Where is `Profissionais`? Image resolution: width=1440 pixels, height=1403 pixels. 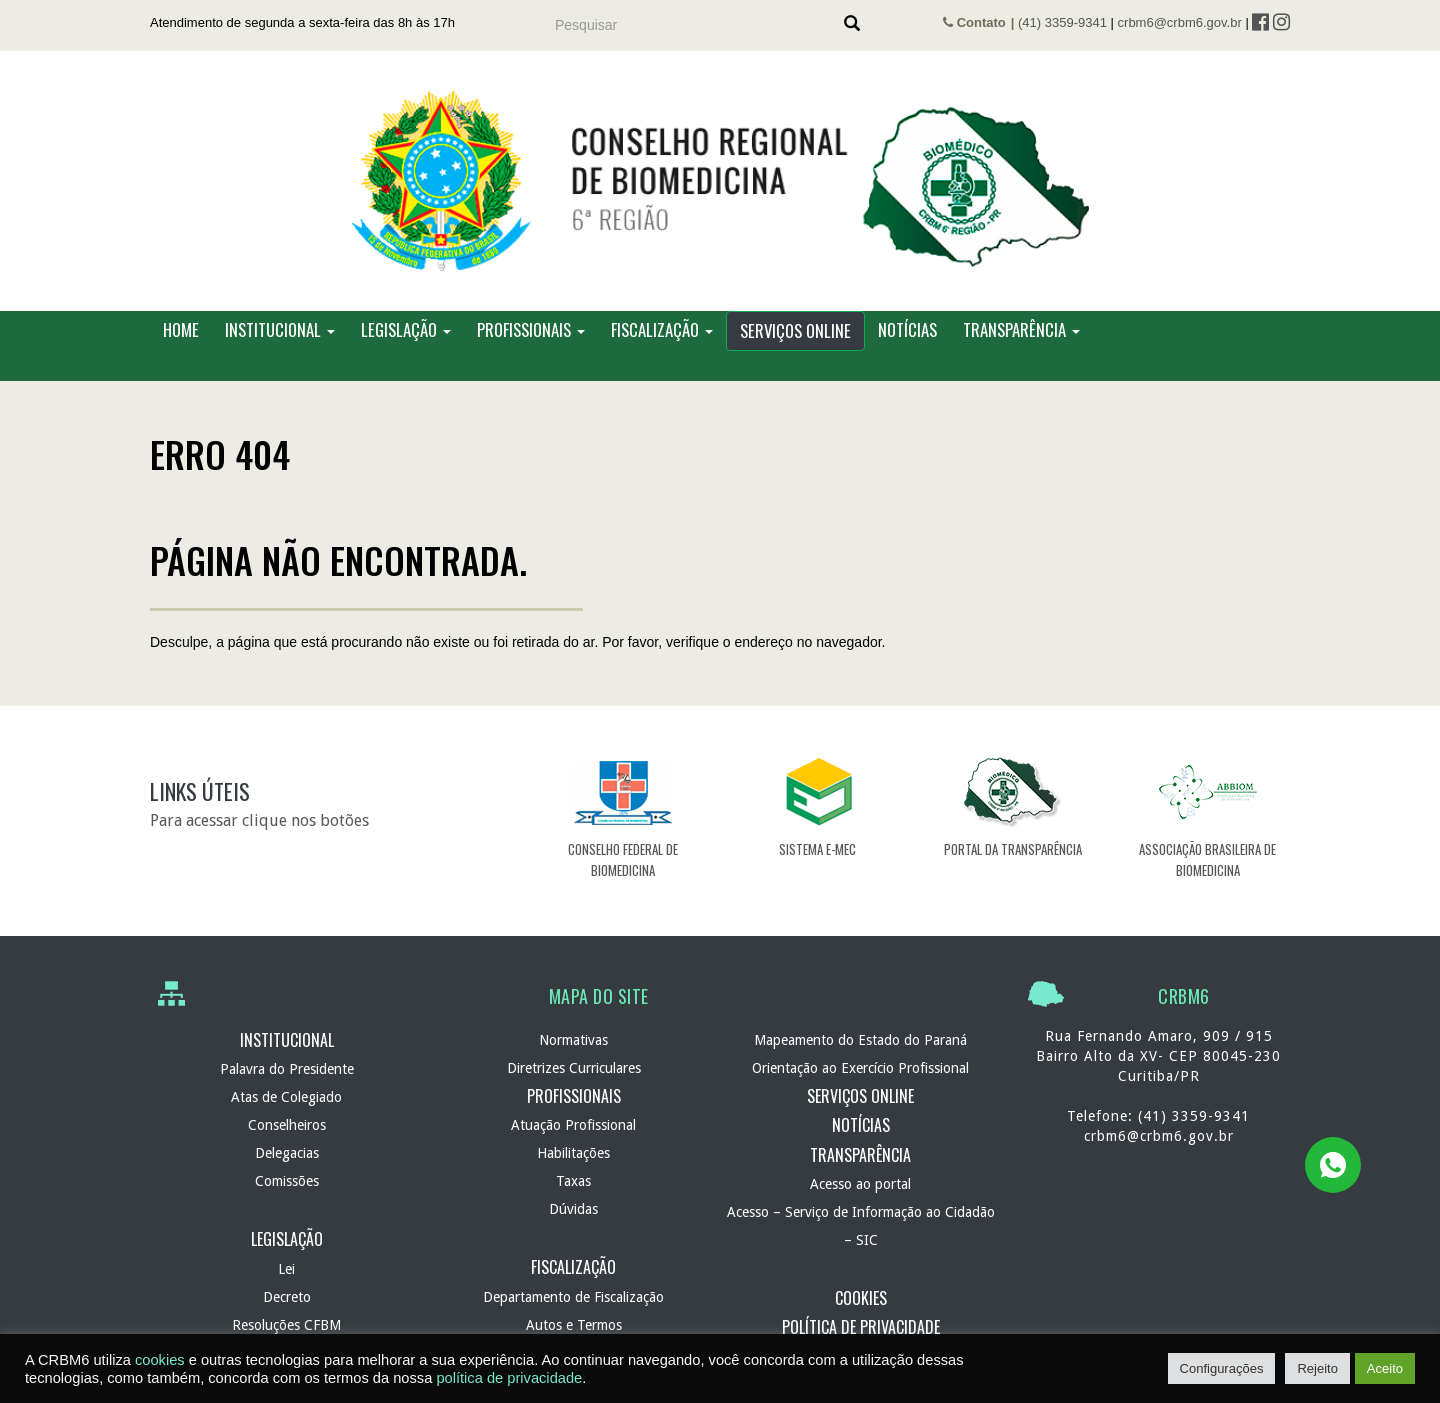 Profissionais is located at coordinates (531, 329).